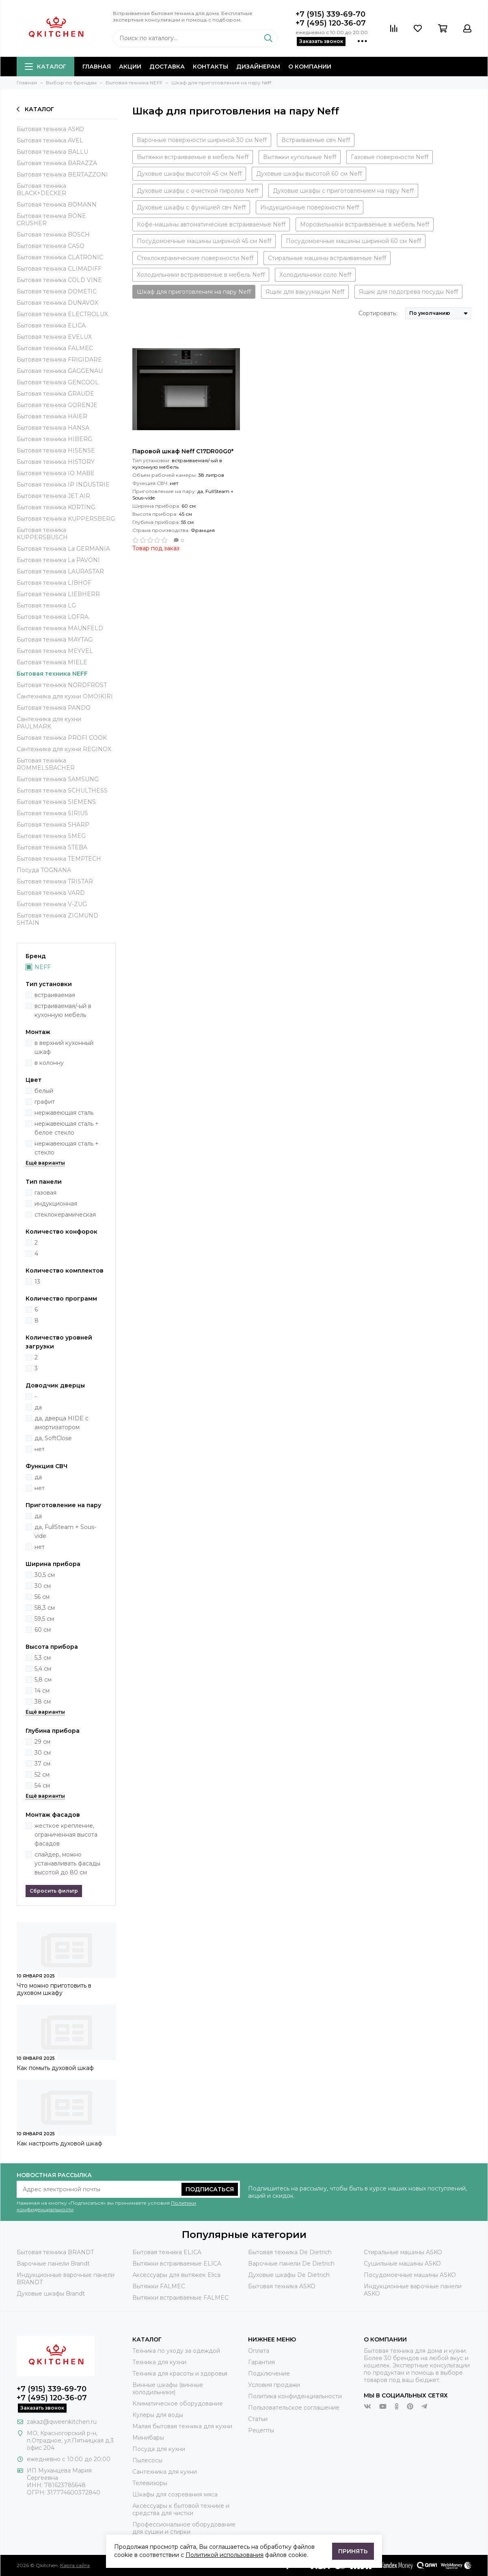 This screenshot has height=2576, width=488. I want to click on Климатическое оборудование, so click(177, 2403).